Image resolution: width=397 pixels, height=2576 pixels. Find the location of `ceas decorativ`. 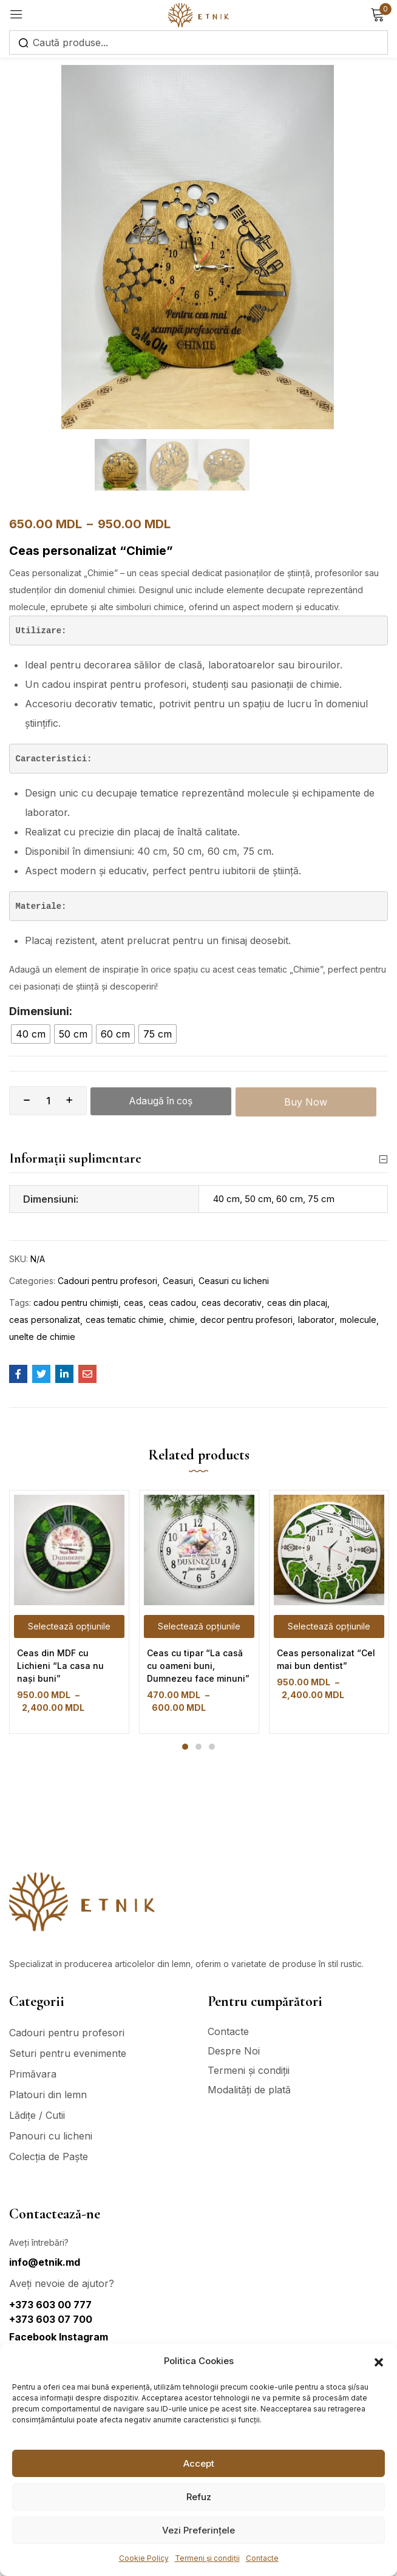

ceas decorativ is located at coordinates (232, 1302).